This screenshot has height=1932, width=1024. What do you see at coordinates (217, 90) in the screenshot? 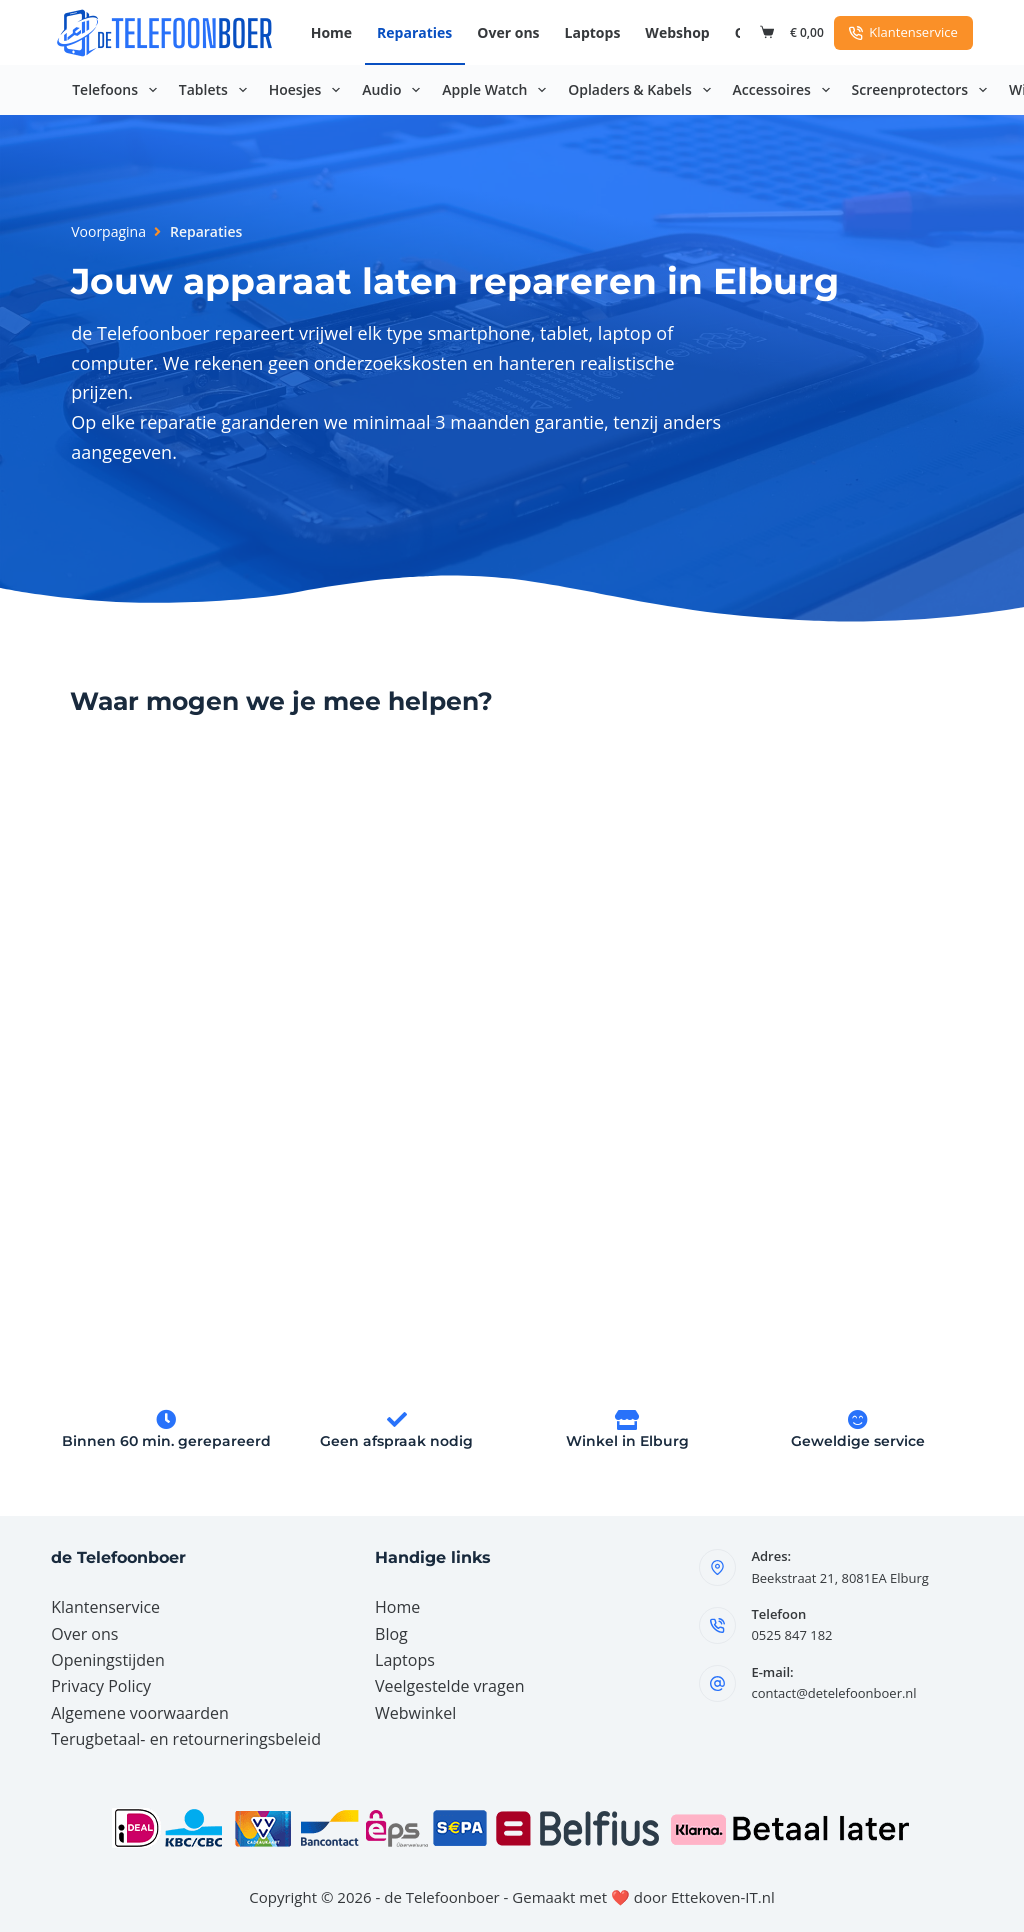
I see `Tablets` at bounding box center [217, 90].